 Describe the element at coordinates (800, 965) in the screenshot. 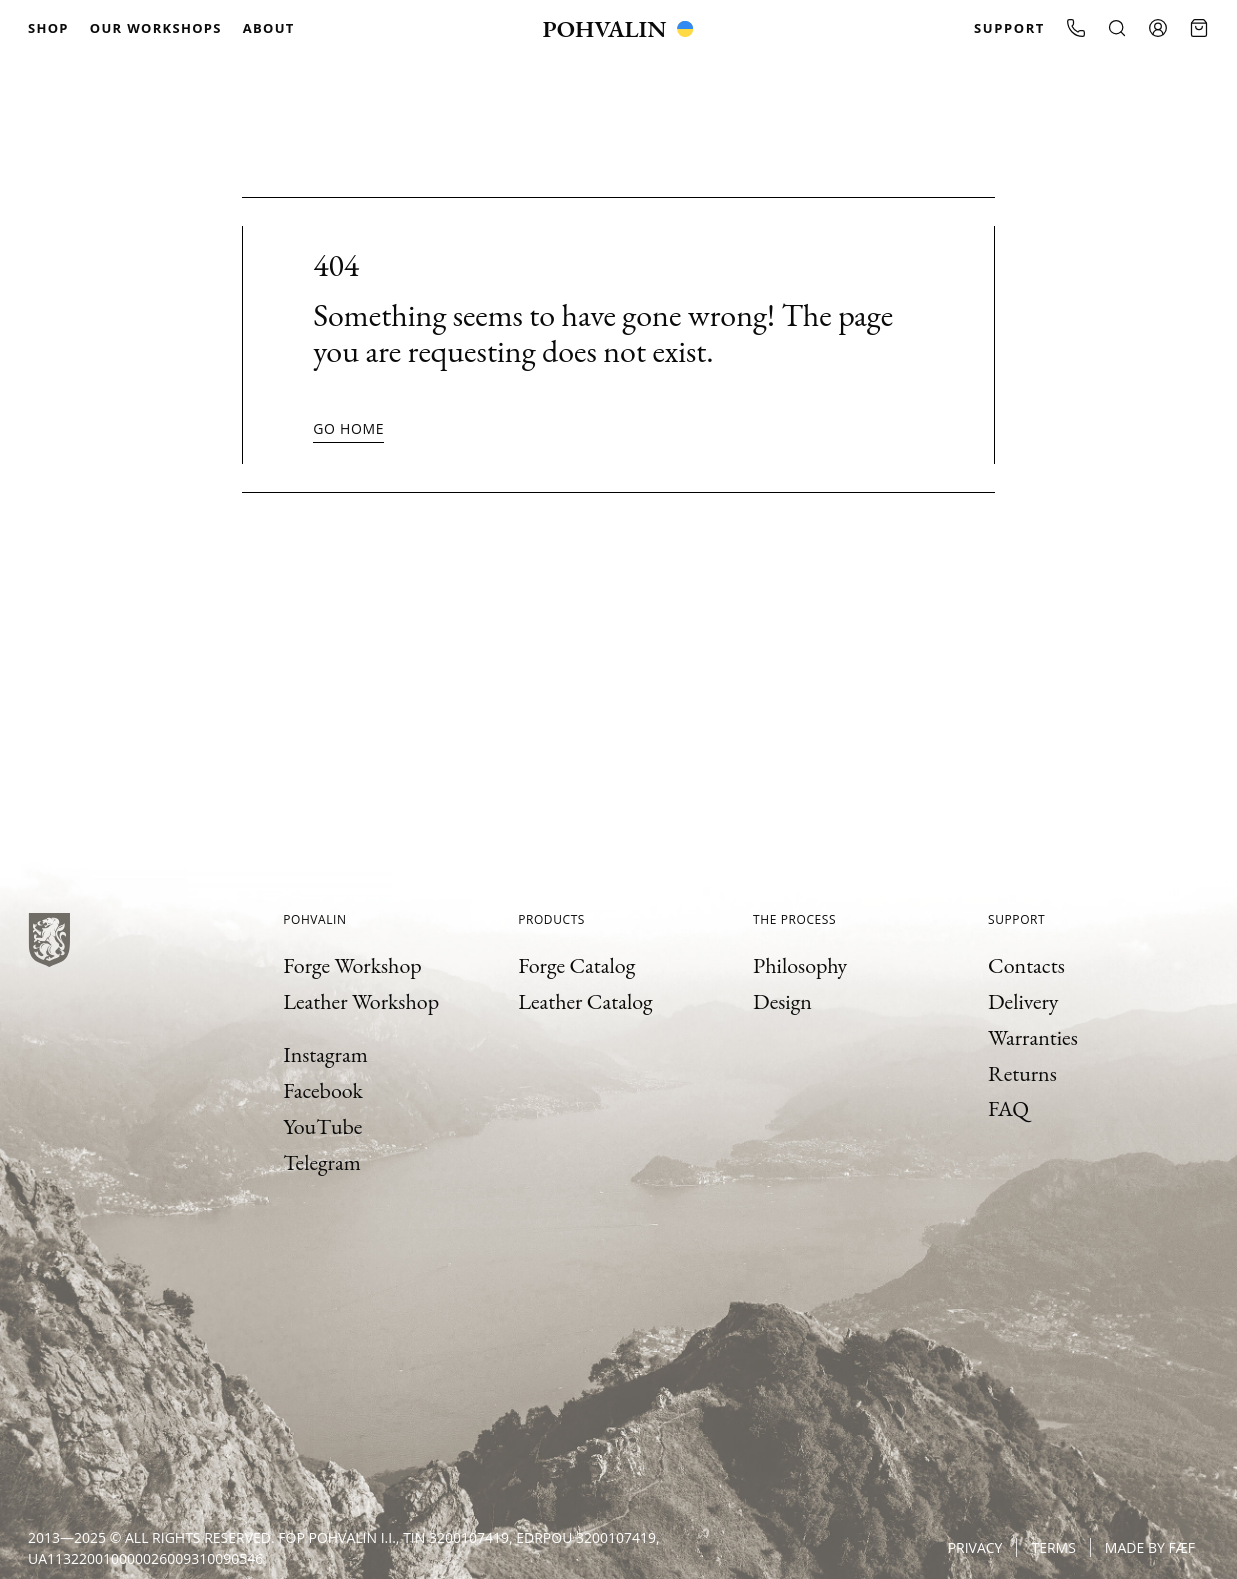

I see `Philosophy` at that location.